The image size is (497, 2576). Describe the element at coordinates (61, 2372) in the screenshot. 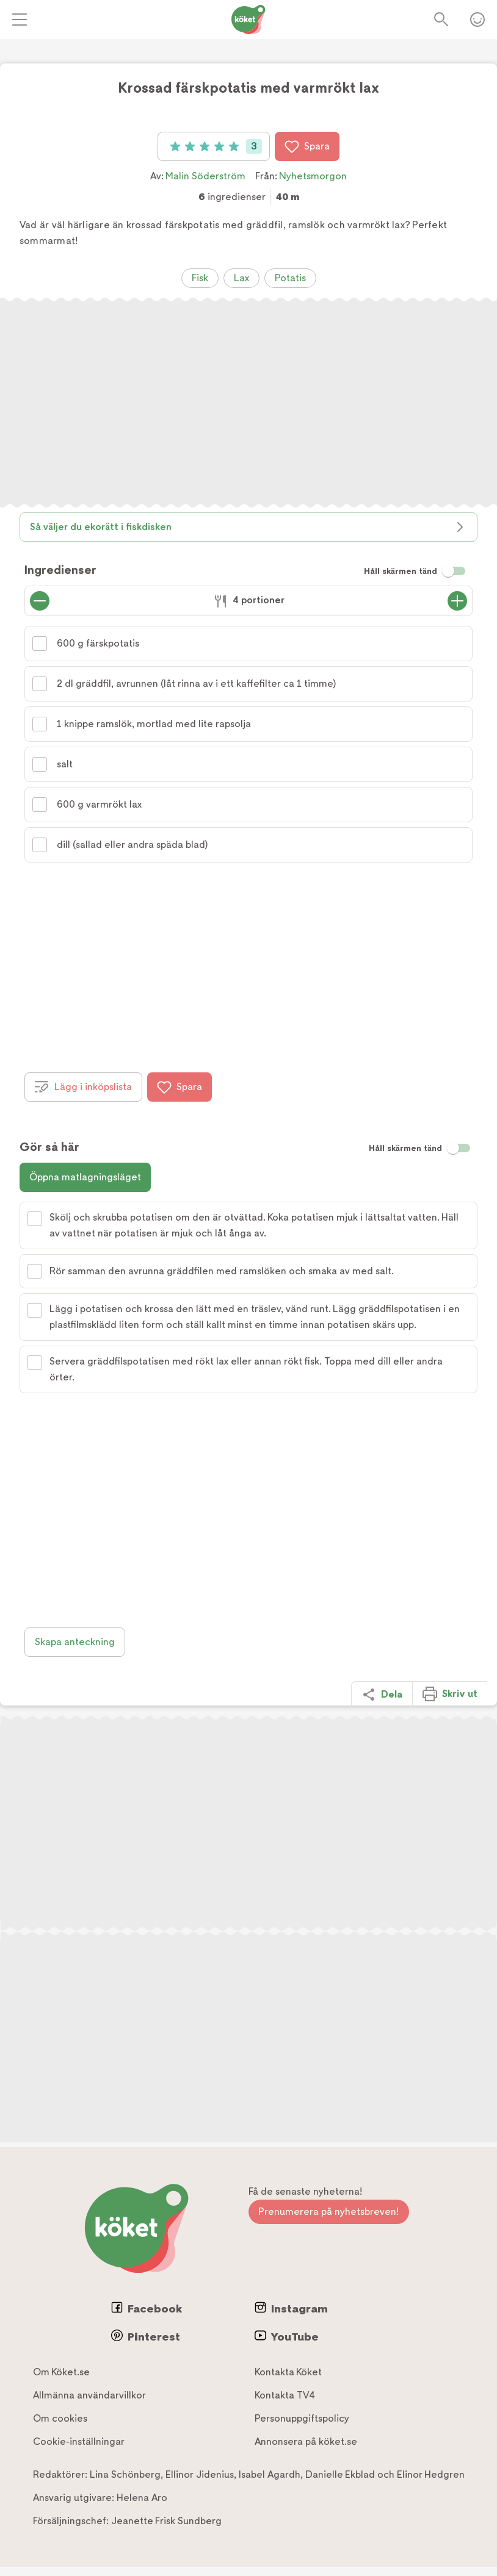

I see `Om Köket.se` at that location.